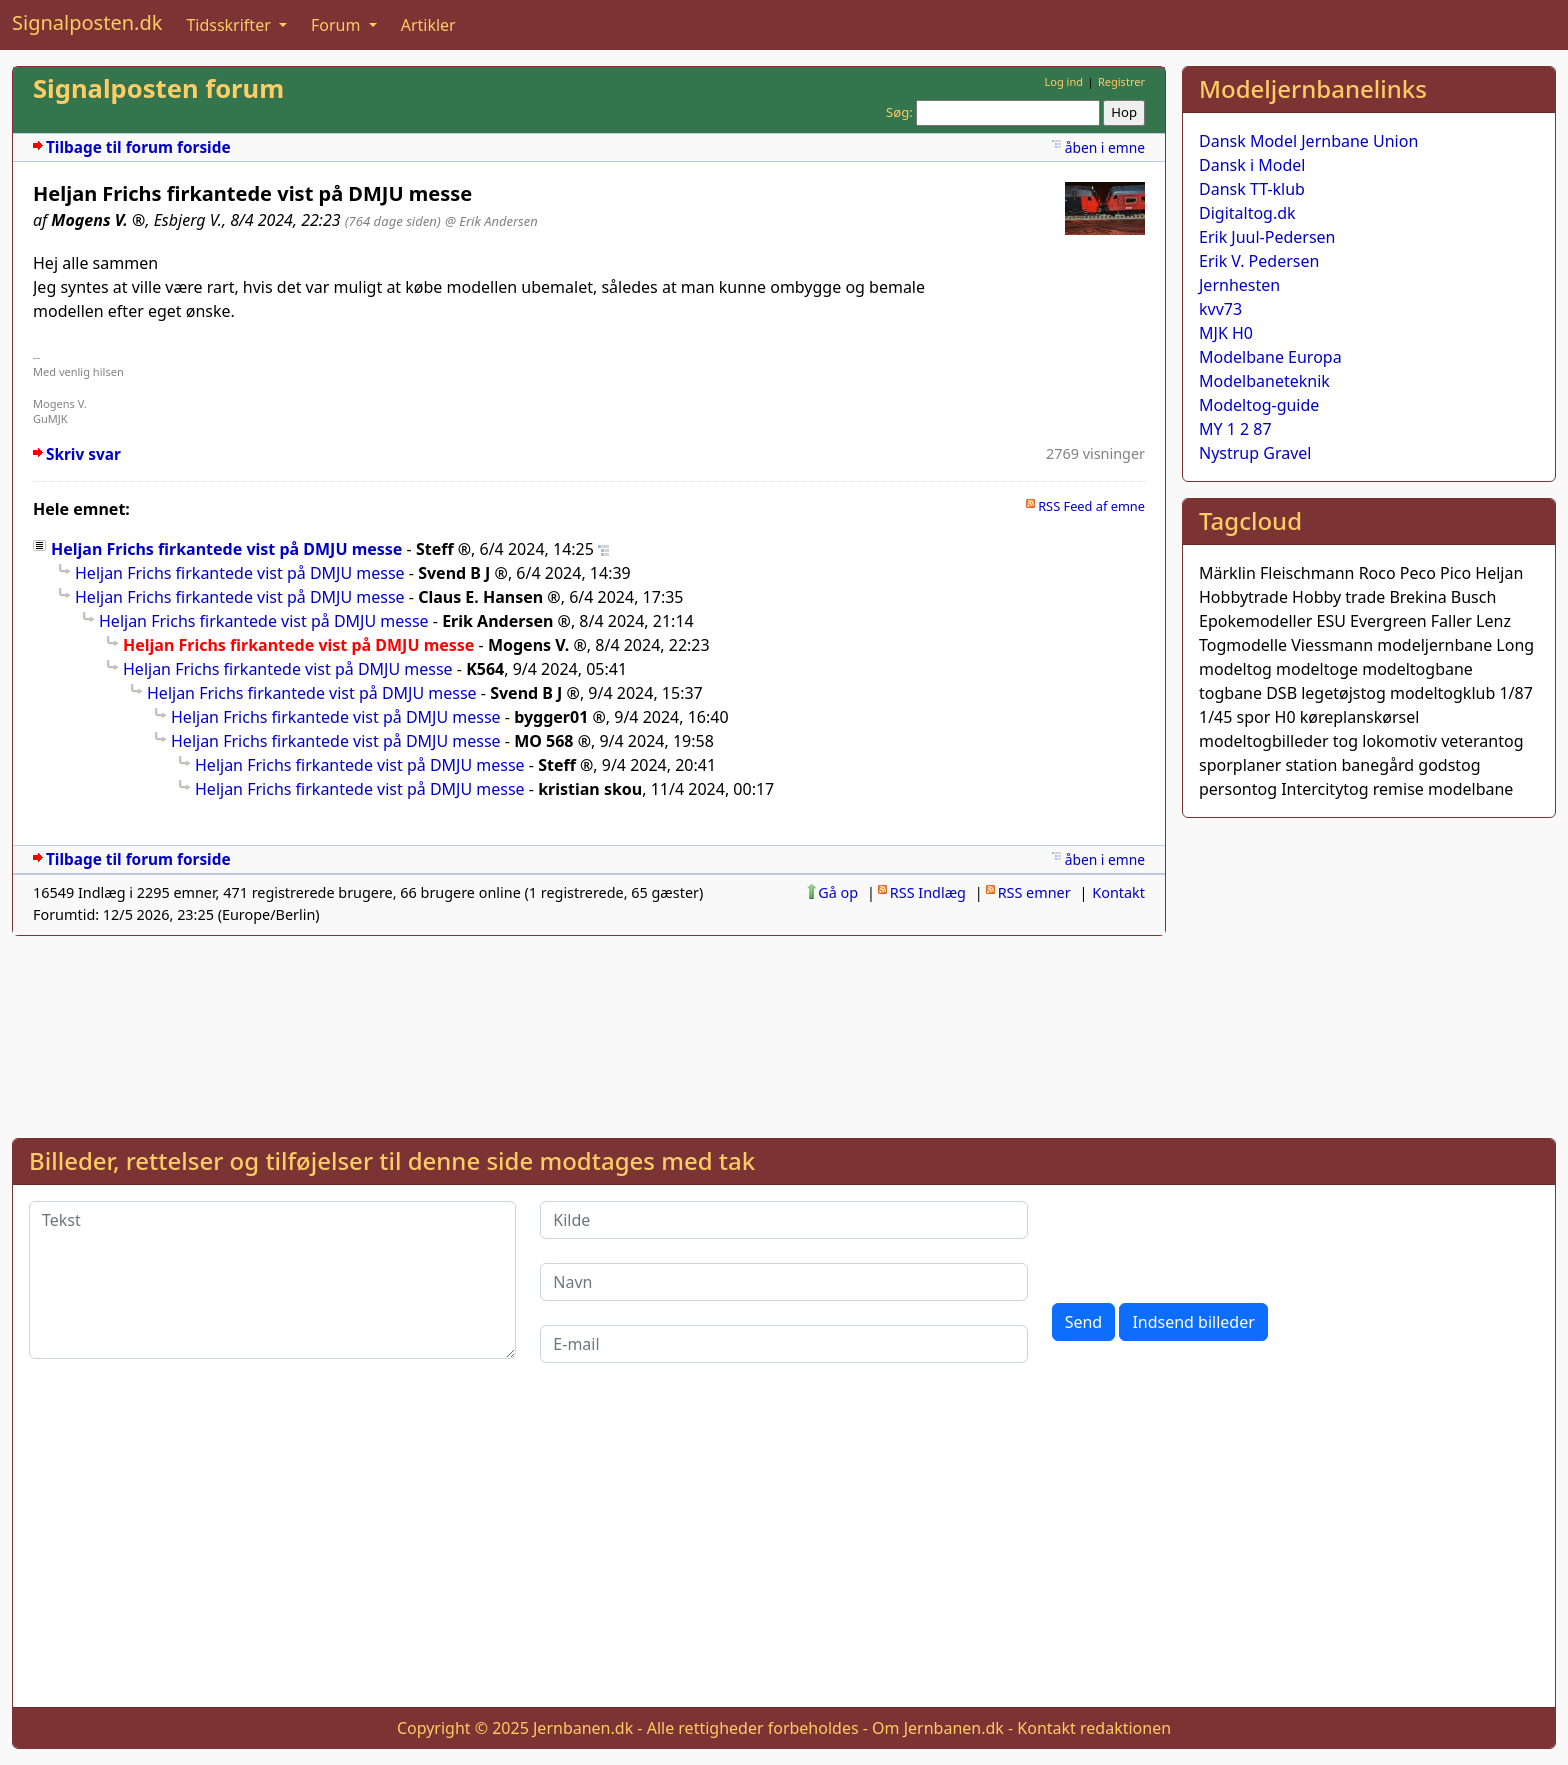  What do you see at coordinates (1264, 381) in the screenshot?
I see `Modelbaneteknik` at bounding box center [1264, 381].